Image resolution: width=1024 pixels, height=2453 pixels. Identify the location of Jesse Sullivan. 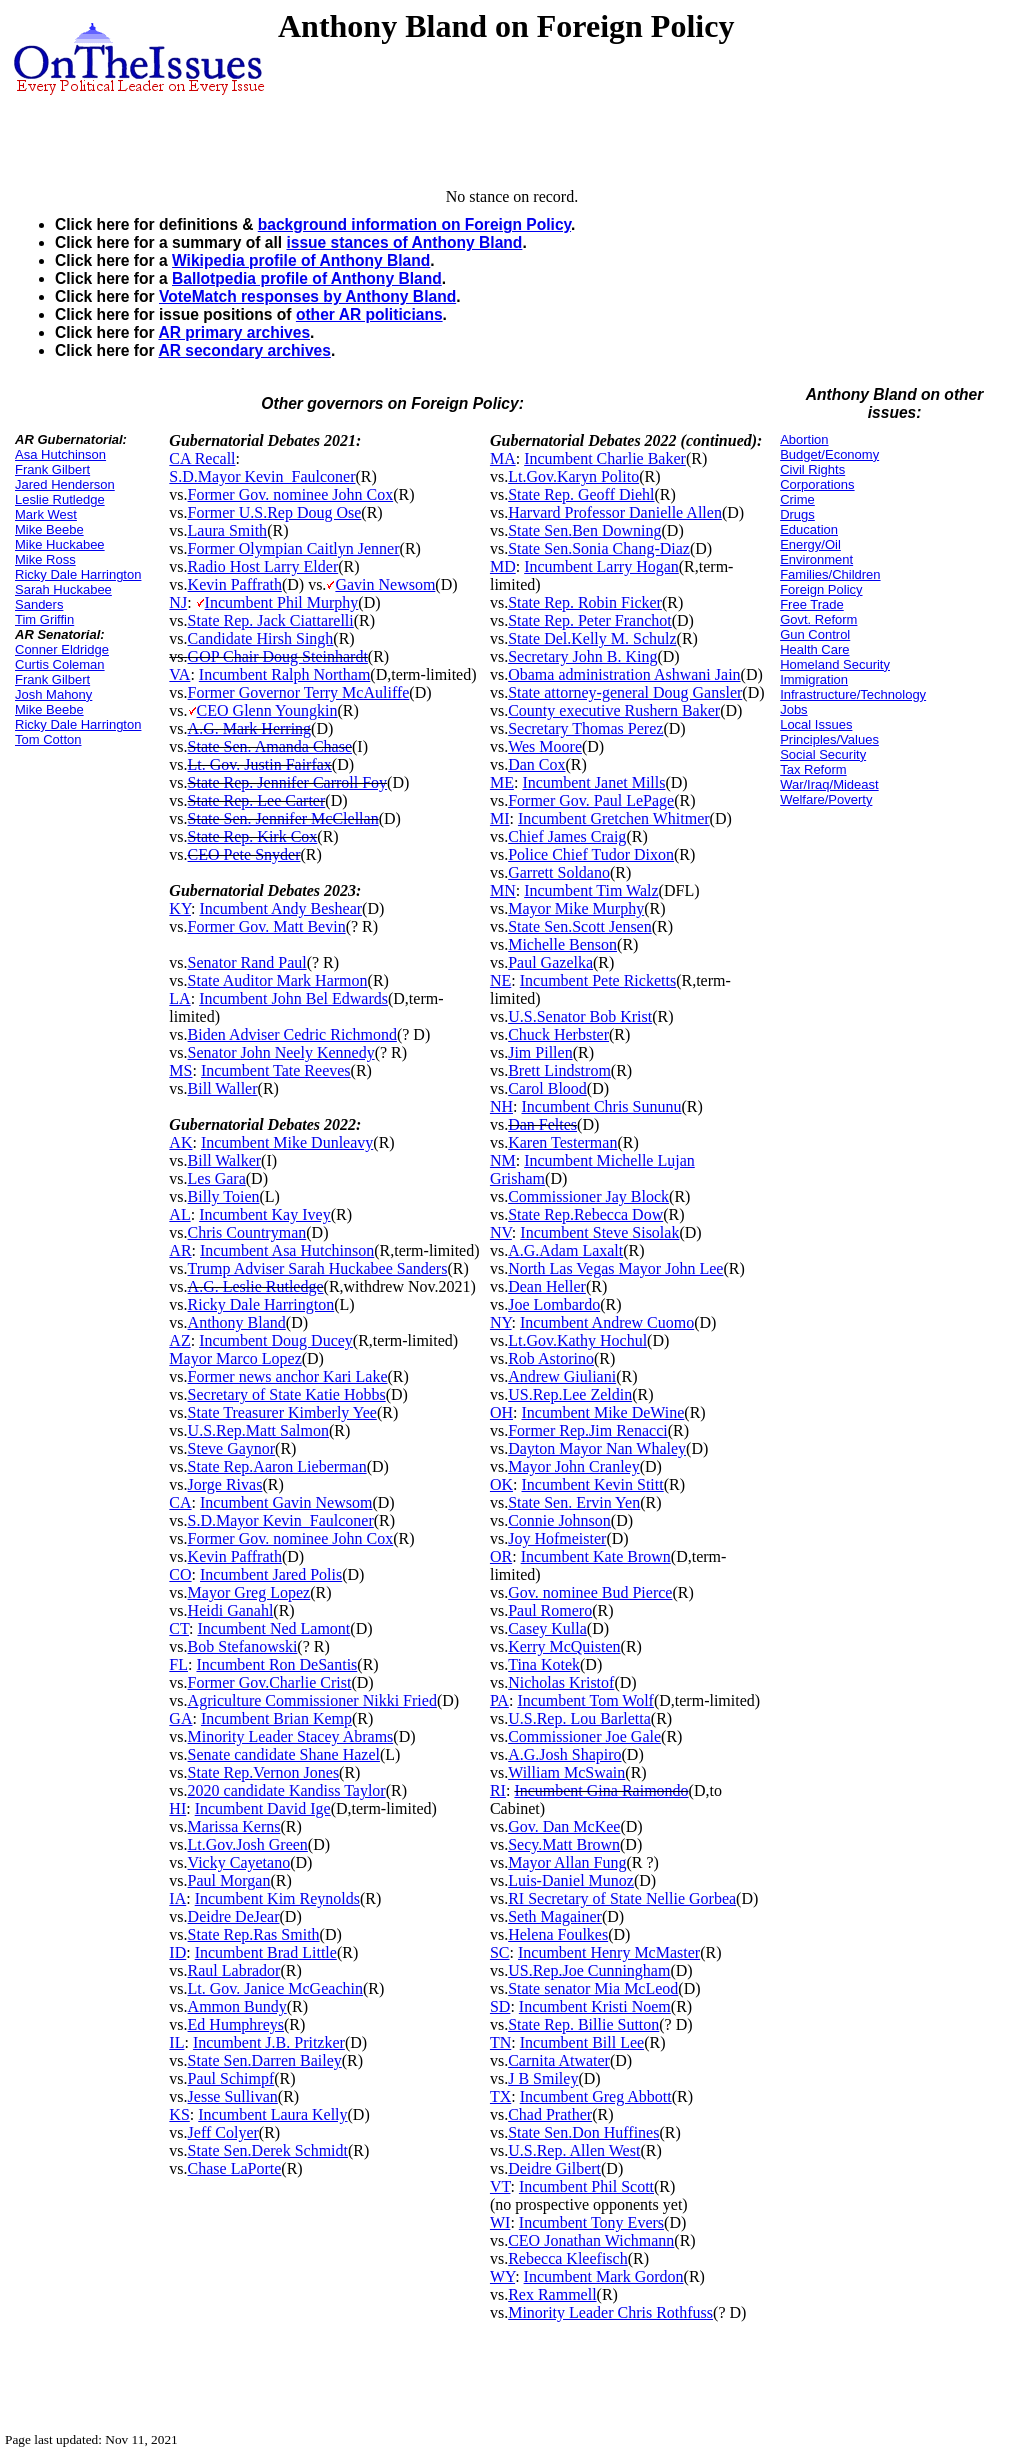
(233, 2096).